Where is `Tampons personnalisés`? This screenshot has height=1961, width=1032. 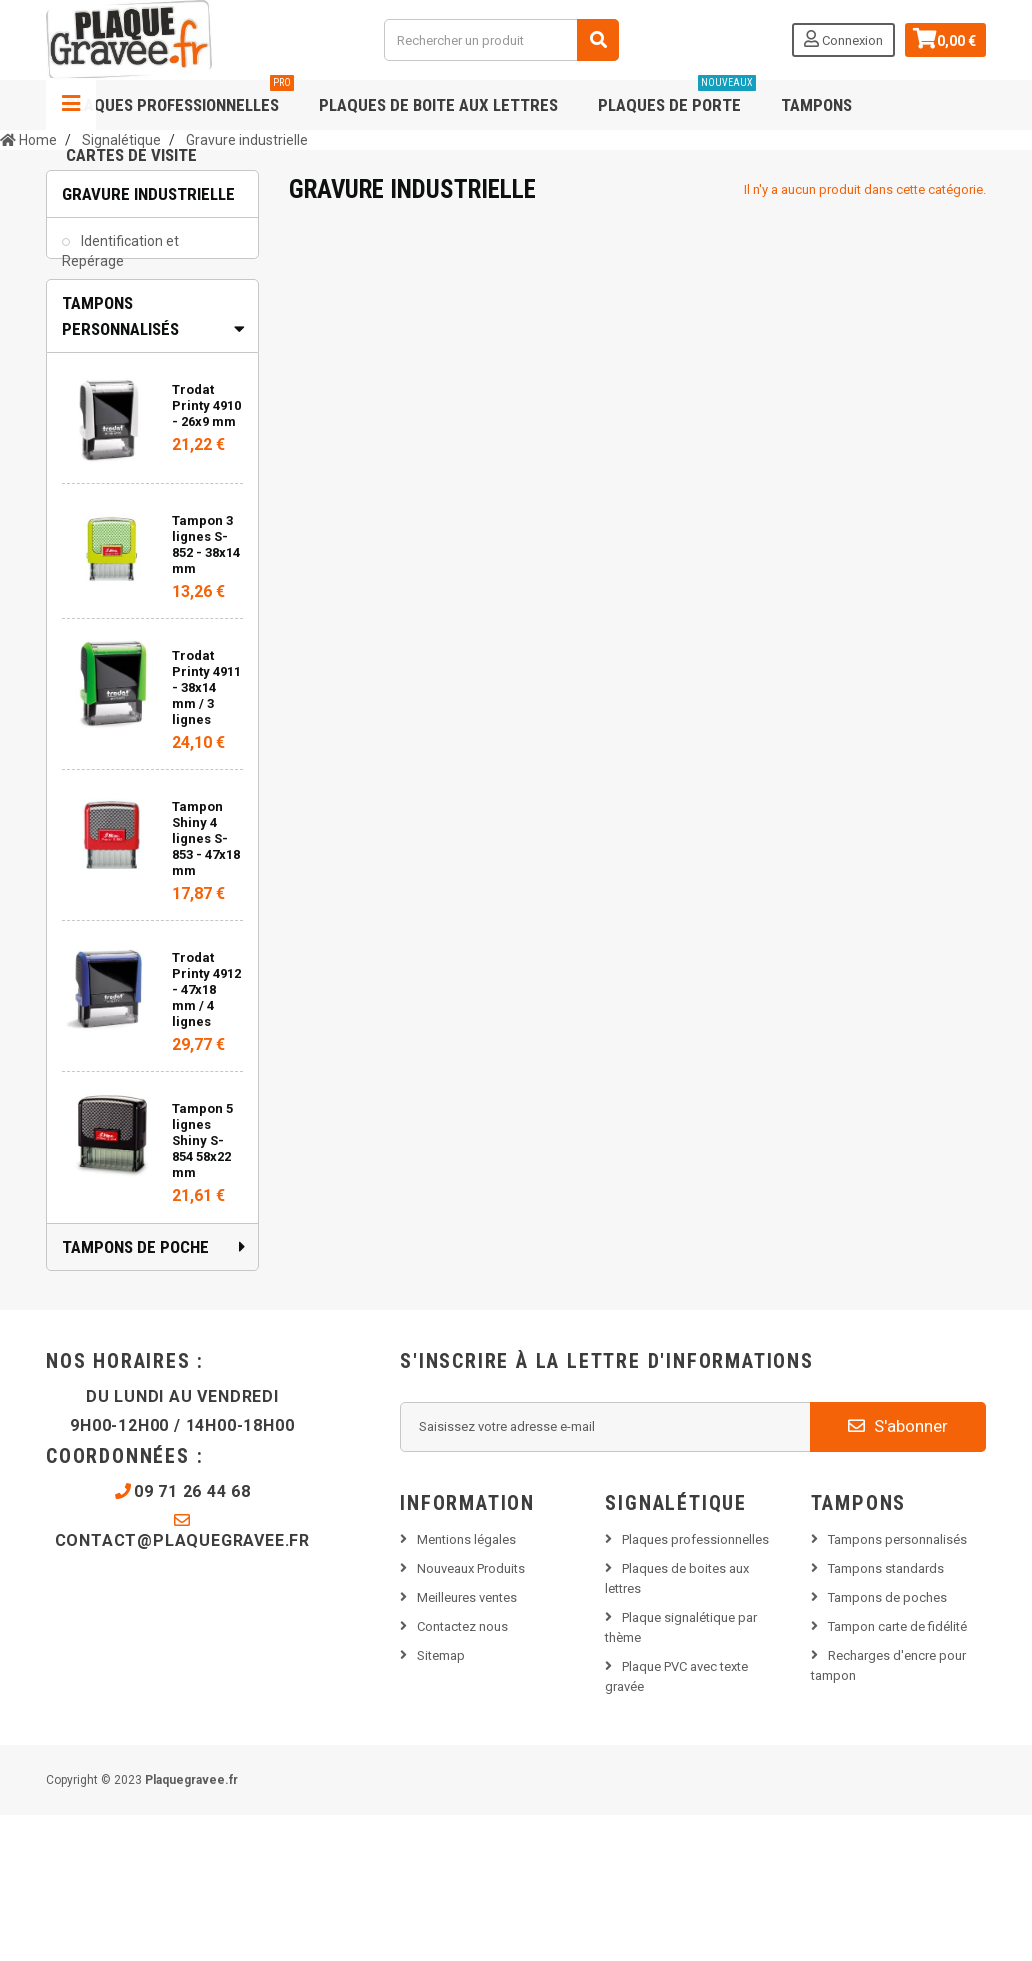
Tampons personnalisés is located at coordinates (897, 1684).